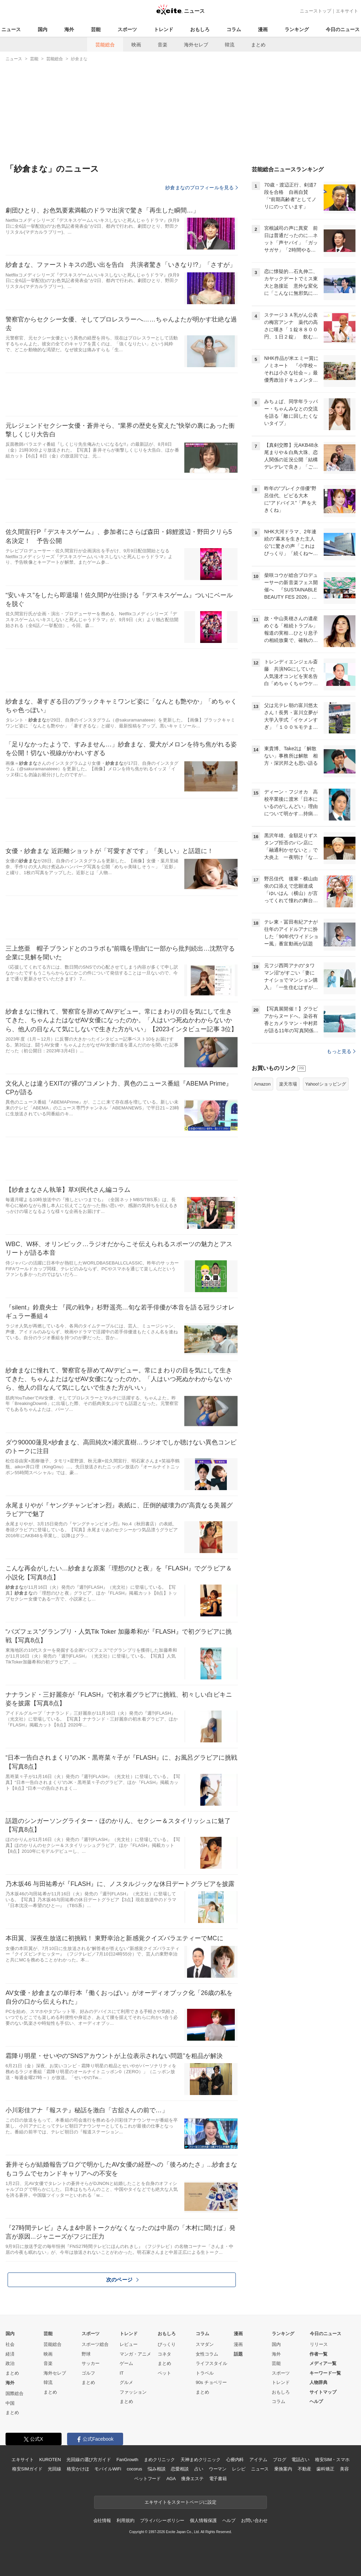 Image resolution: width=361 pixels, height=2576 pixels. I want to click on びっくり, so click(167, 2344).